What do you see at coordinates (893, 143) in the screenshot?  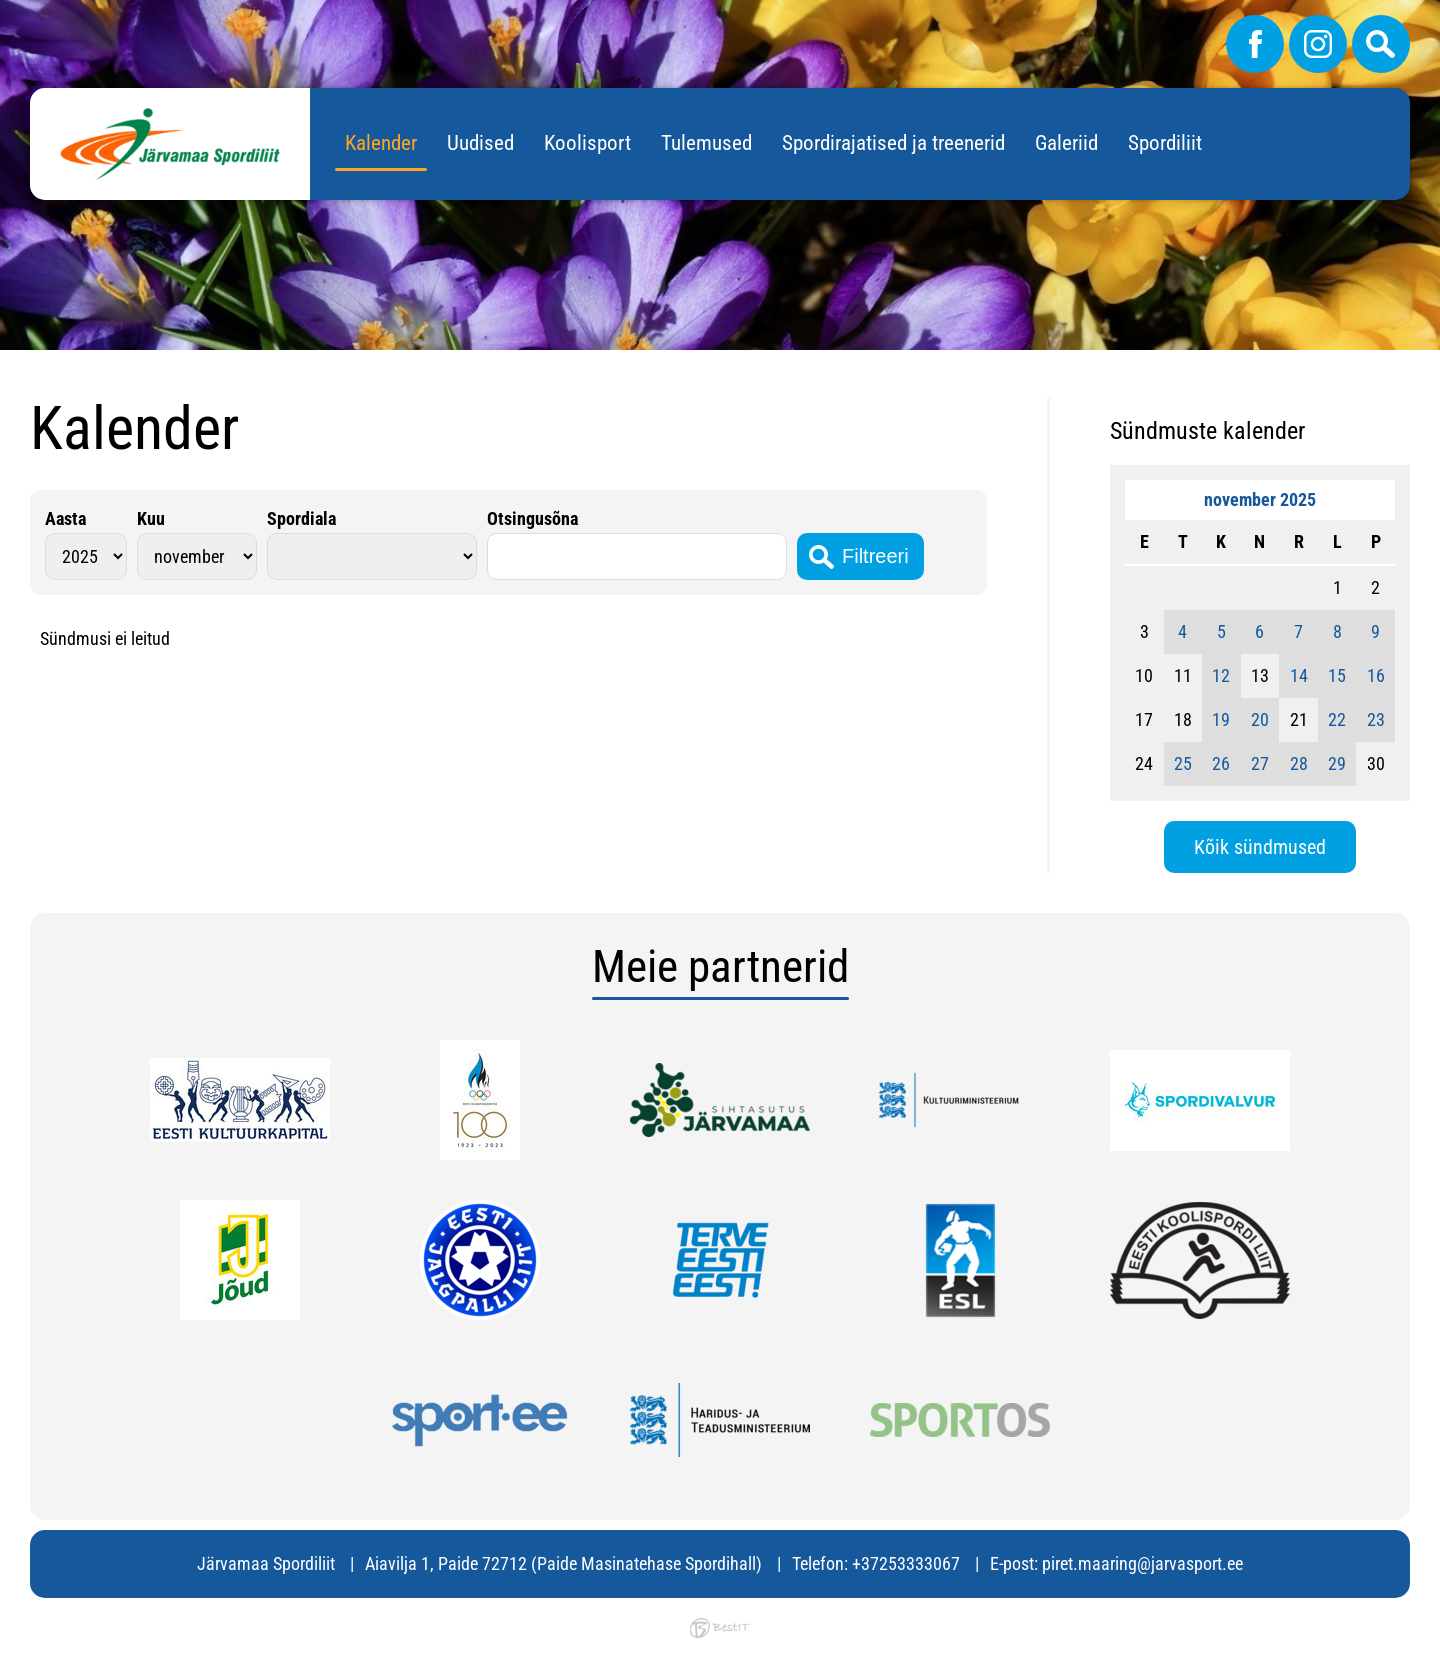 I see `Spordirajatised ja treenerid` at bounding box center [893, 143].